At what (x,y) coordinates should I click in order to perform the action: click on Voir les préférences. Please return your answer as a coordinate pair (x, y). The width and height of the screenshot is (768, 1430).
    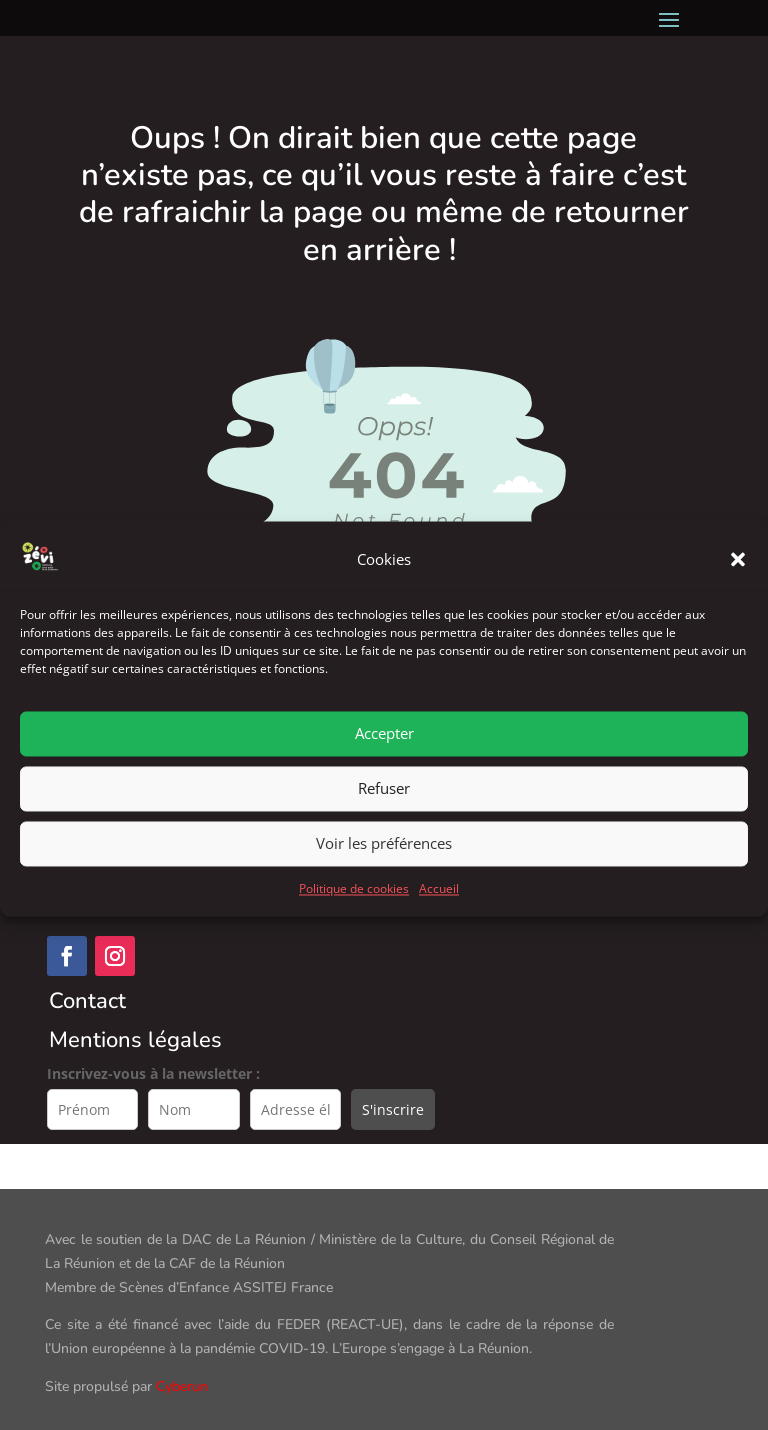
    Looking at the image, I should click on (384, 871).